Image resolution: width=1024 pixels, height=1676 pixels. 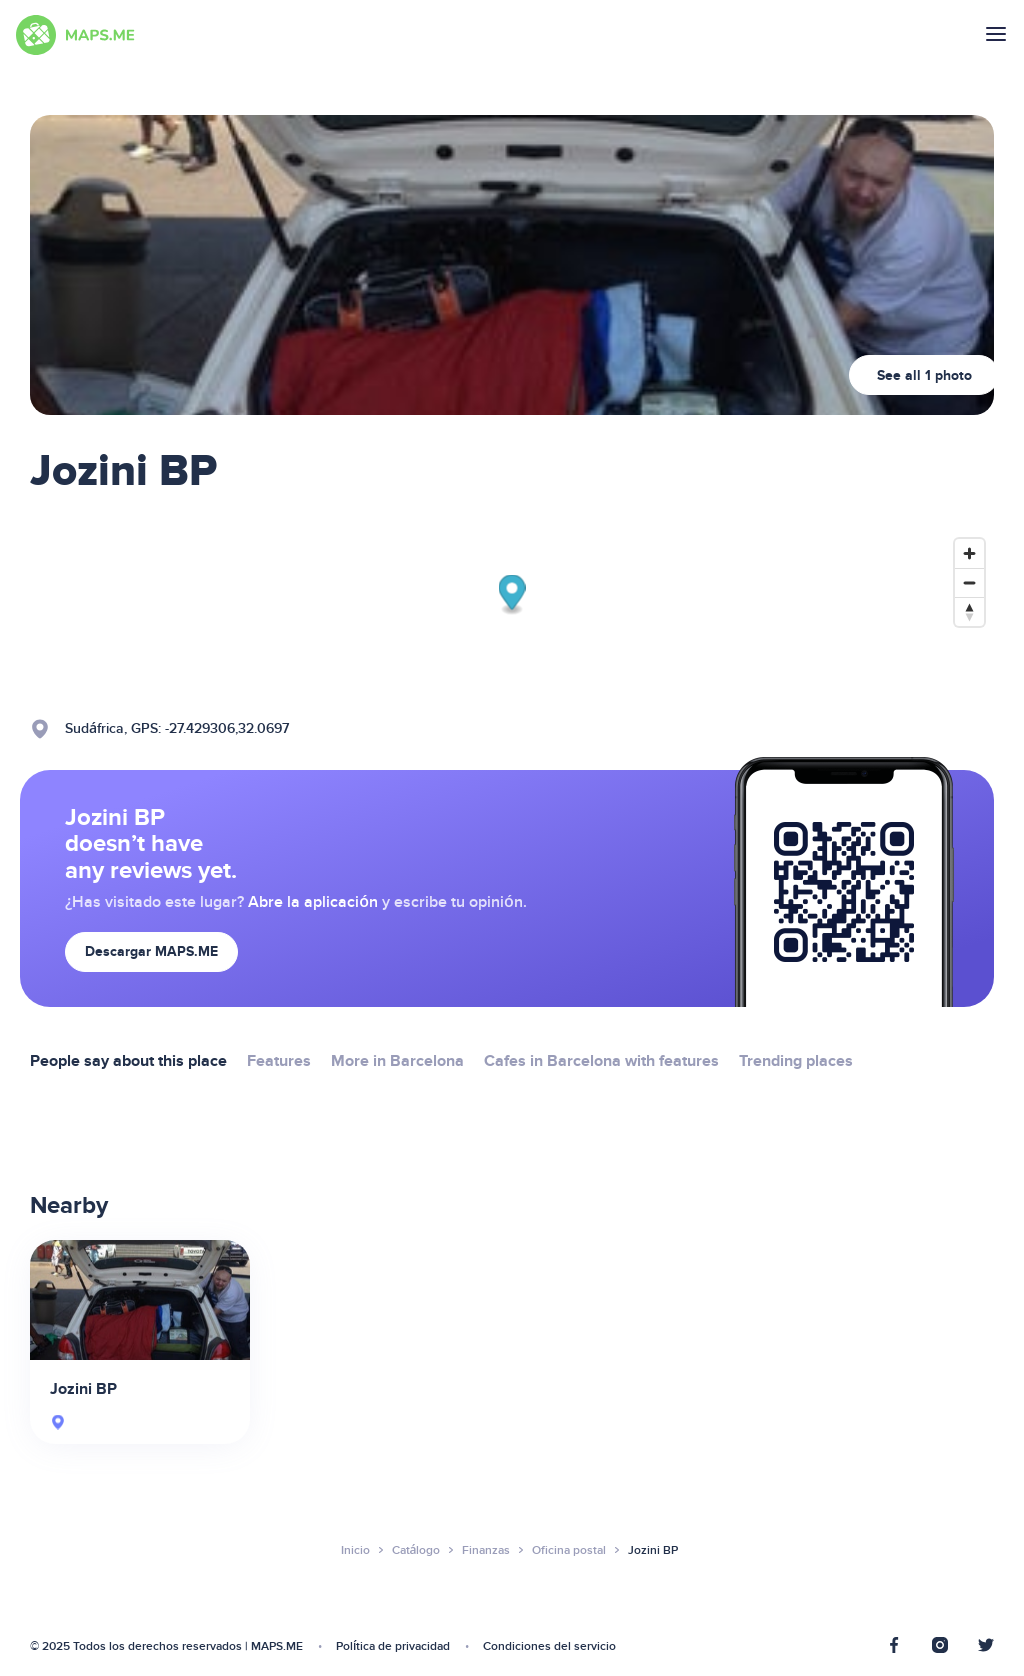 What do you see at coordinates (969, 611) in the screenshot?
I see `[Reset bearing to north]` at bounding box center [969, 611].